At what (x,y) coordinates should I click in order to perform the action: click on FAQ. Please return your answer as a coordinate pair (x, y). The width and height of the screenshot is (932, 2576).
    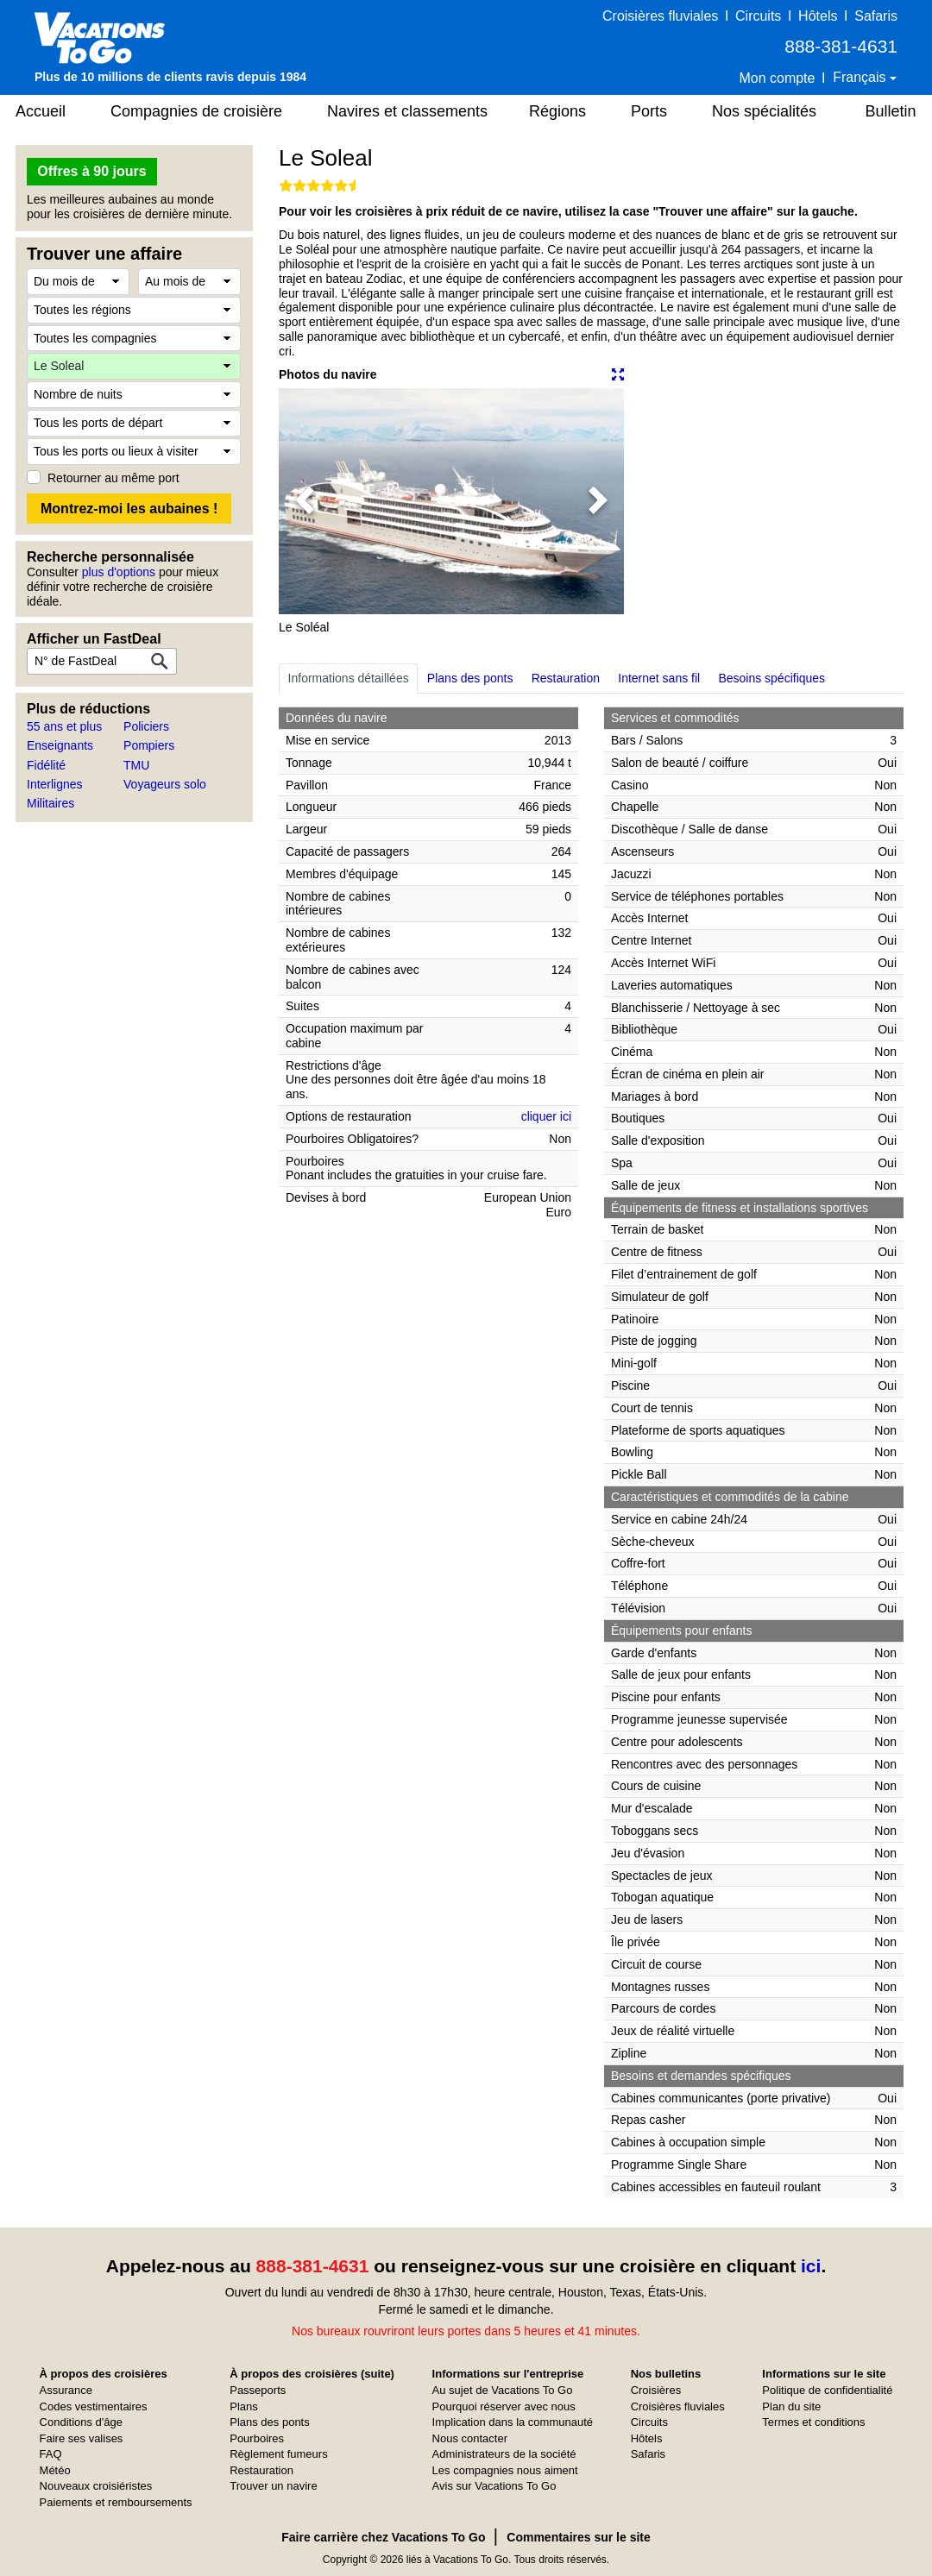
    Looking at the image, I should click on (51, 2453).